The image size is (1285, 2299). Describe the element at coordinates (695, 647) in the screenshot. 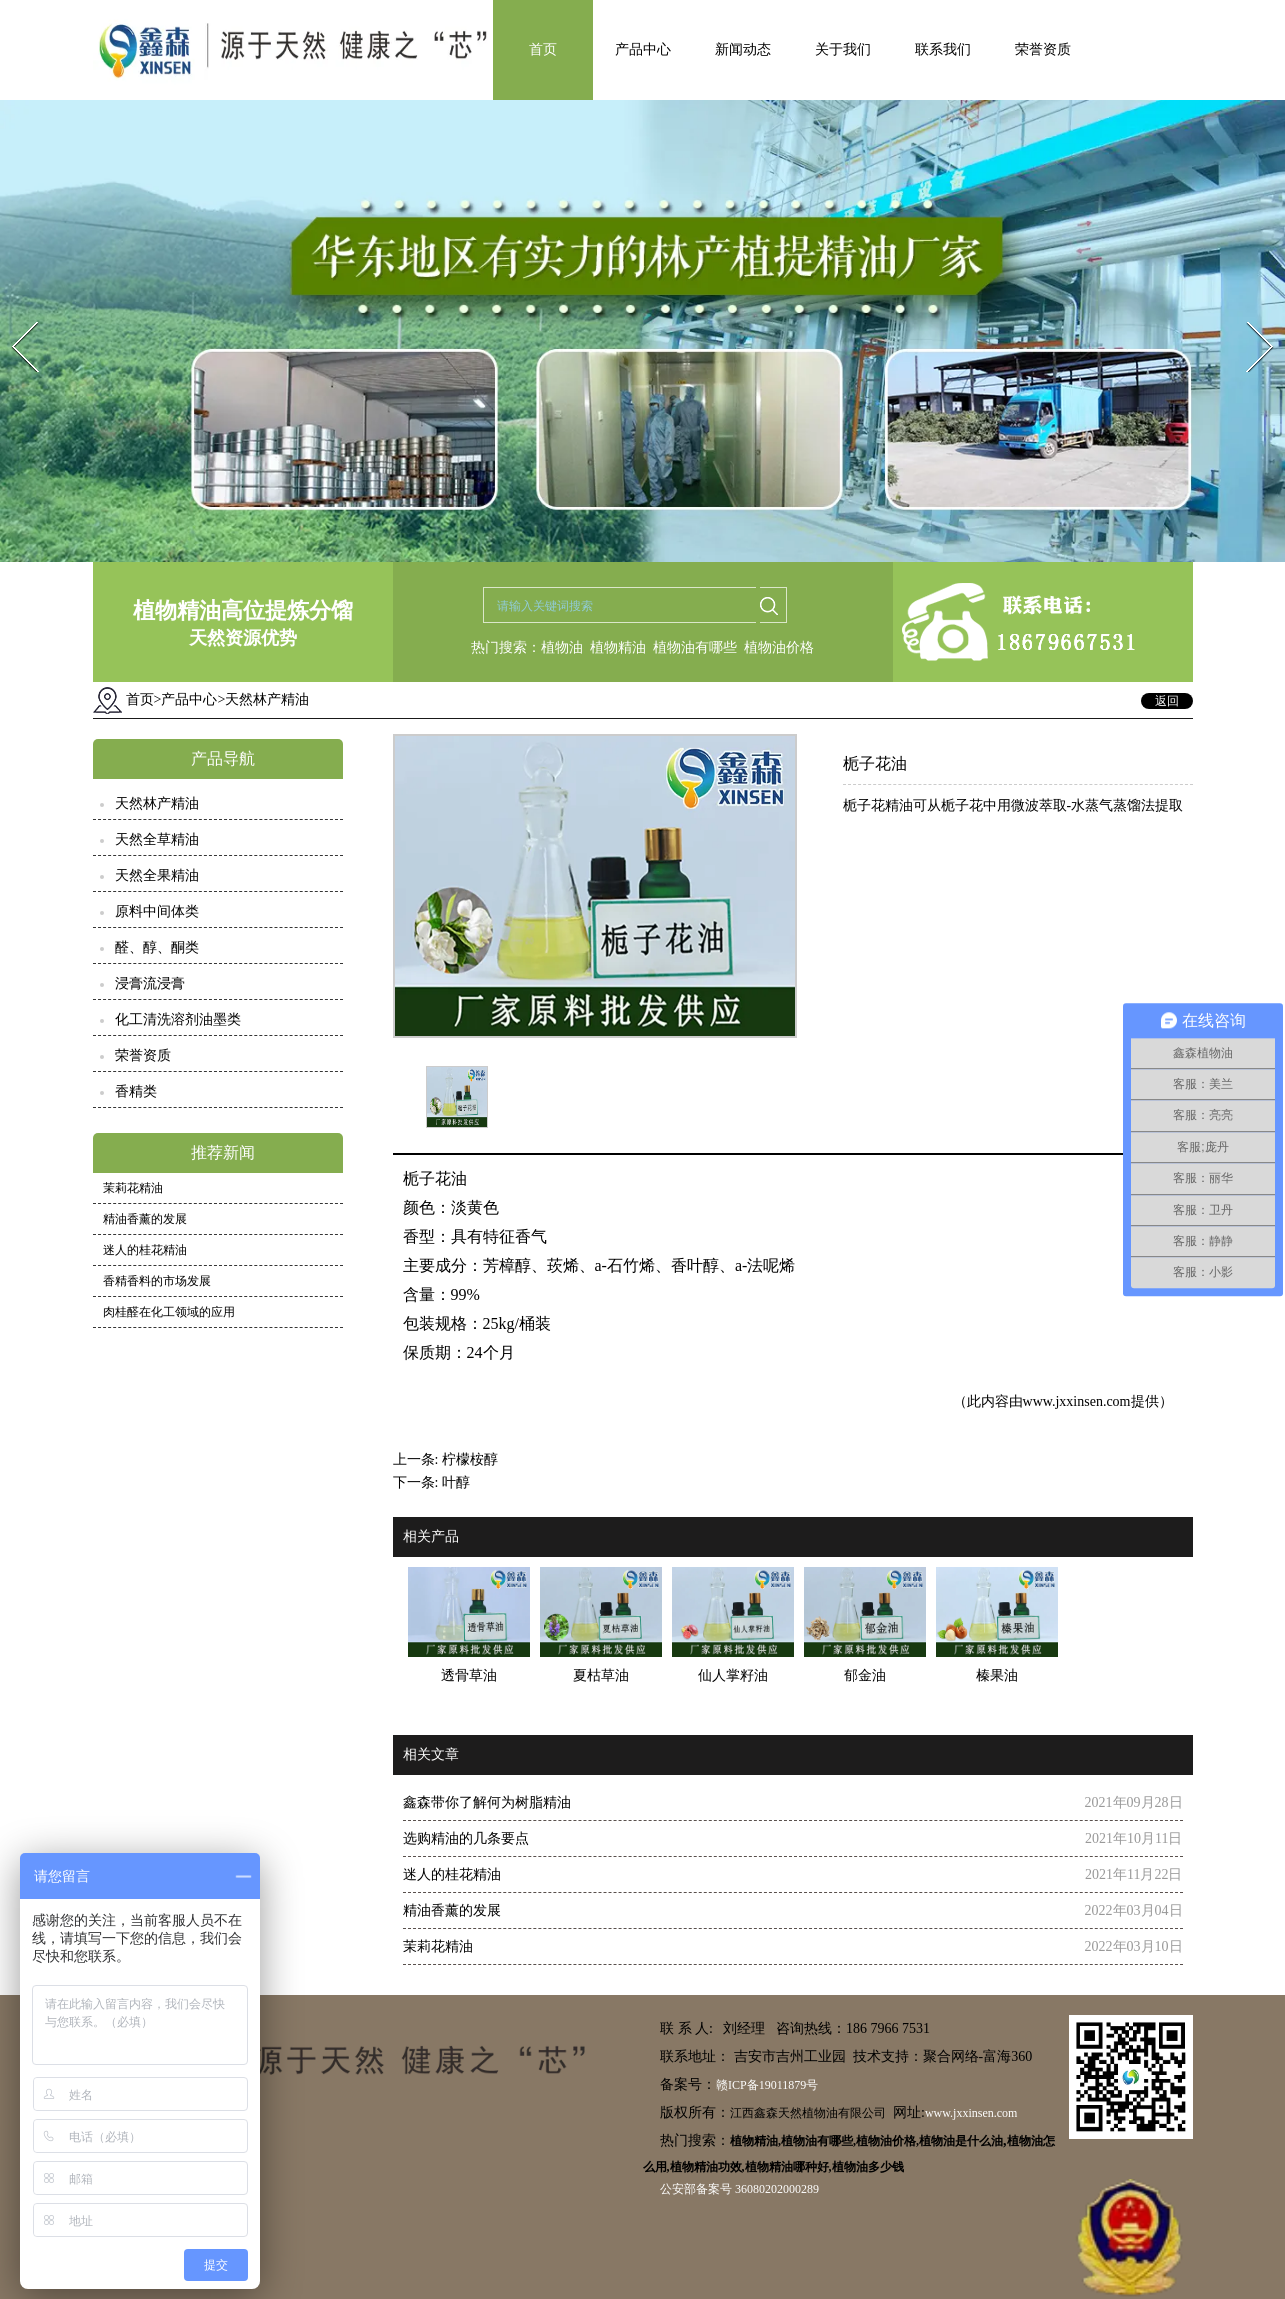

I see `植物油有哪些` at that location.